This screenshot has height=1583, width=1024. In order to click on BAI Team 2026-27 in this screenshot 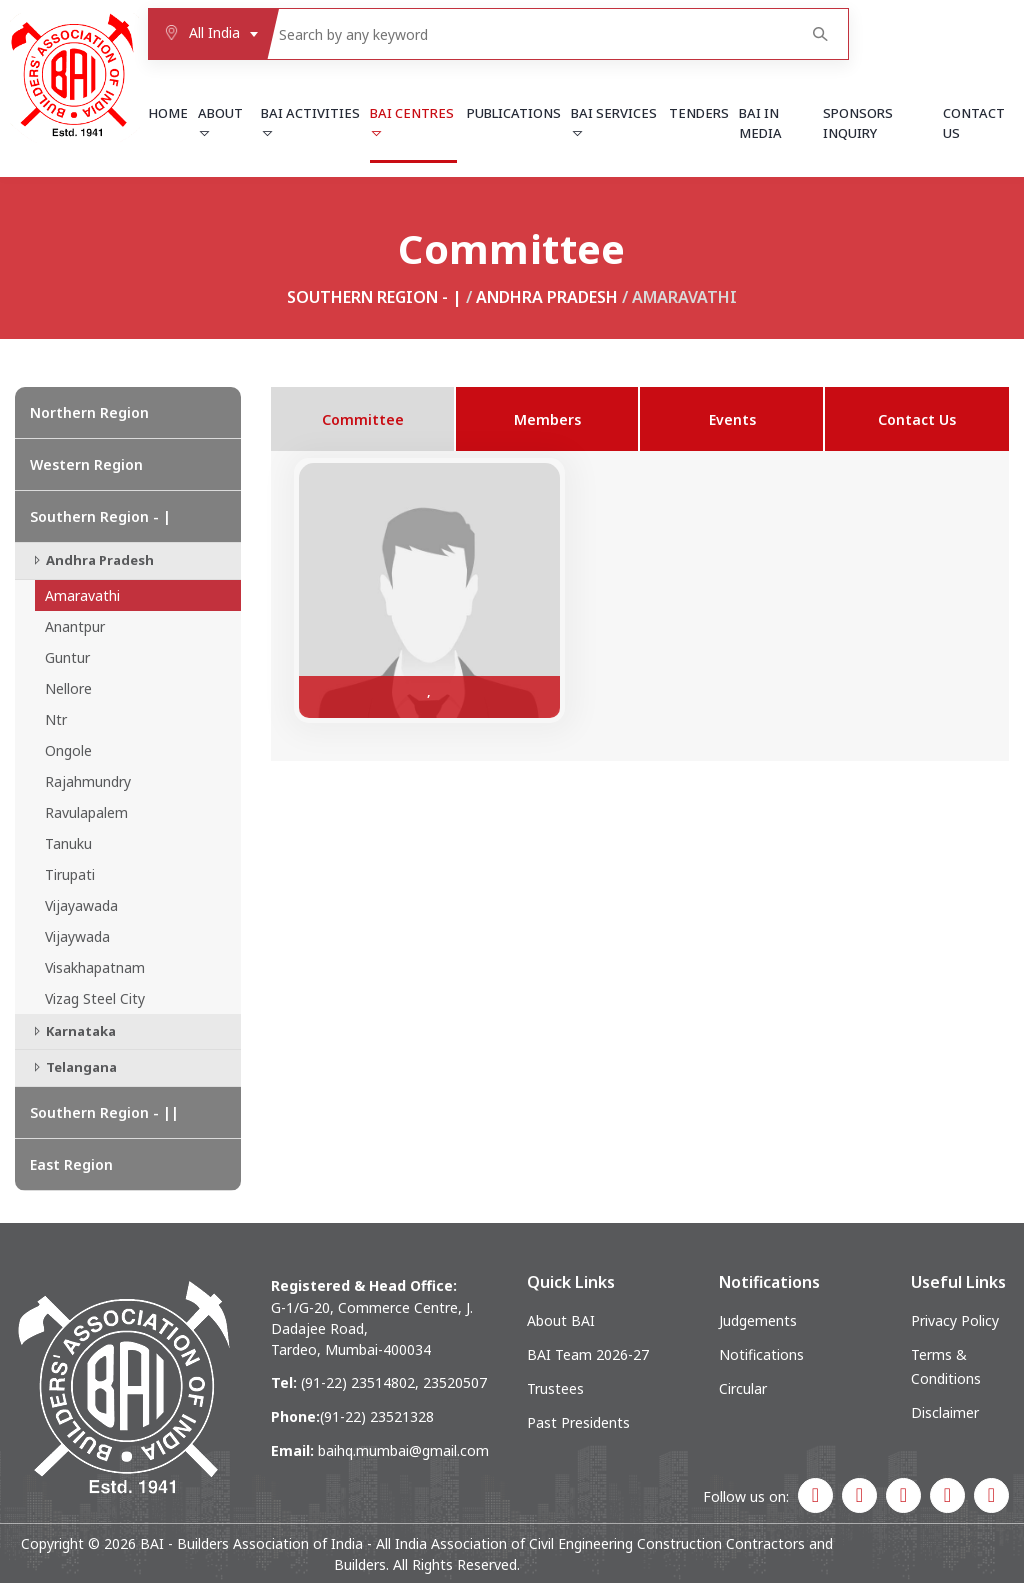, I will do `click(588, 1354)`.